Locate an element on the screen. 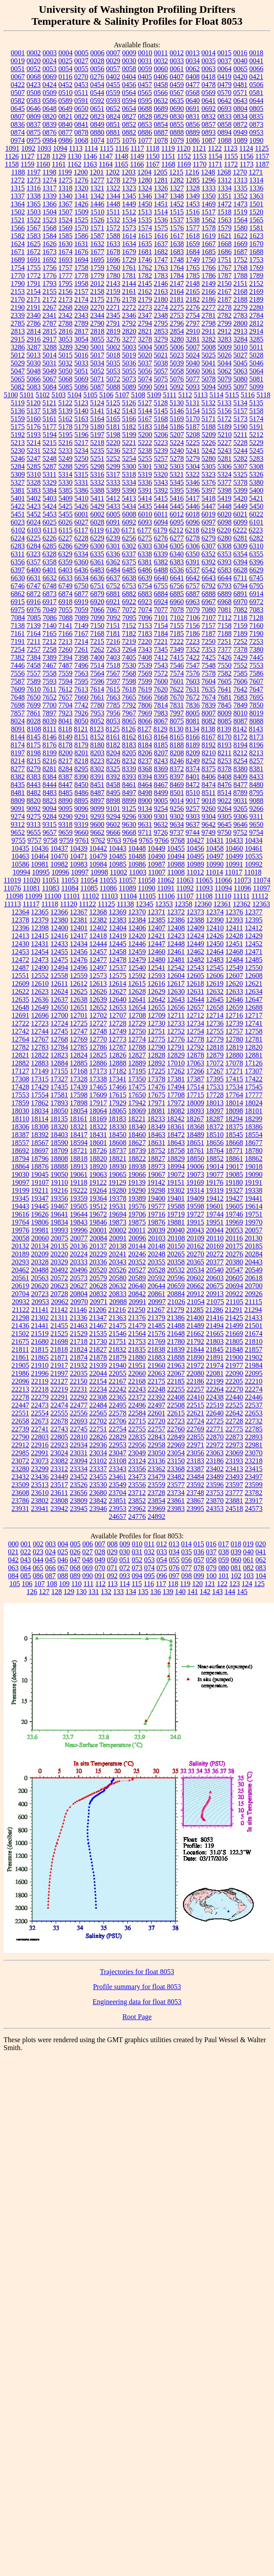 This screenshot has height=2576, width=274. 5298 is located at coordinates (97, 466).